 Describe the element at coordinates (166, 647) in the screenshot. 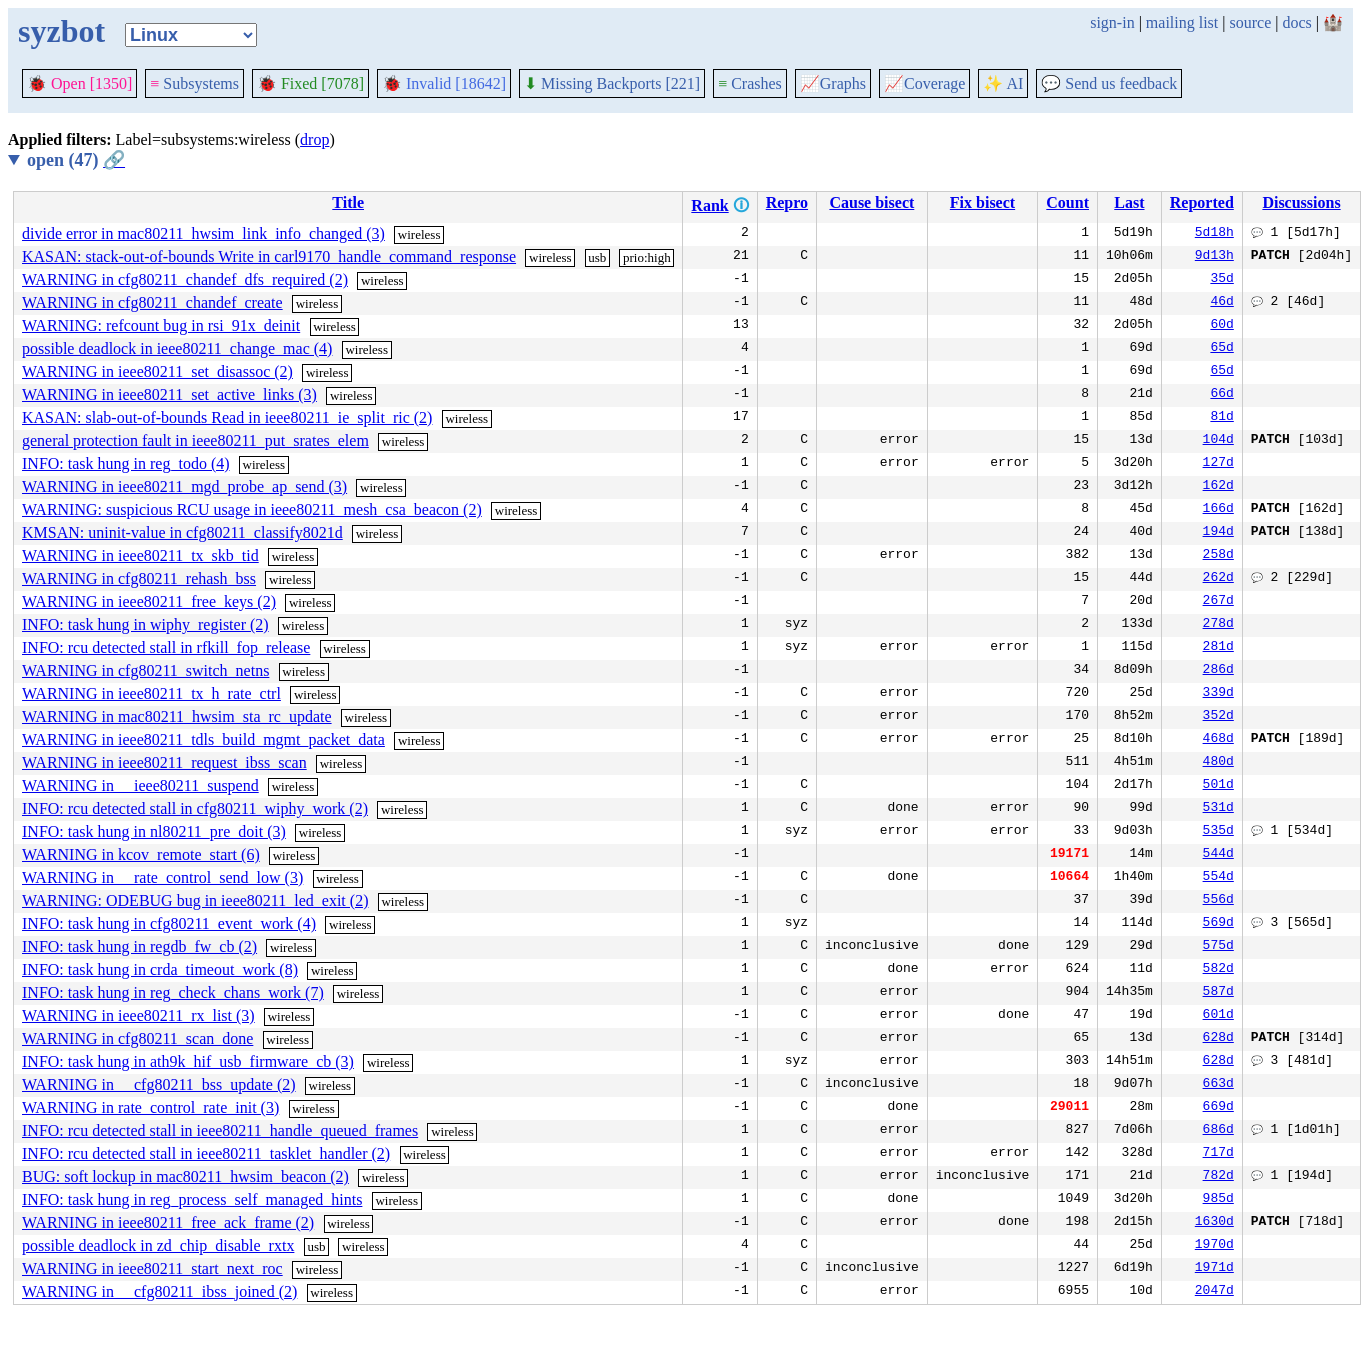

I see `INFO: rcu detected stall in rfkill_fop_release` at that location.